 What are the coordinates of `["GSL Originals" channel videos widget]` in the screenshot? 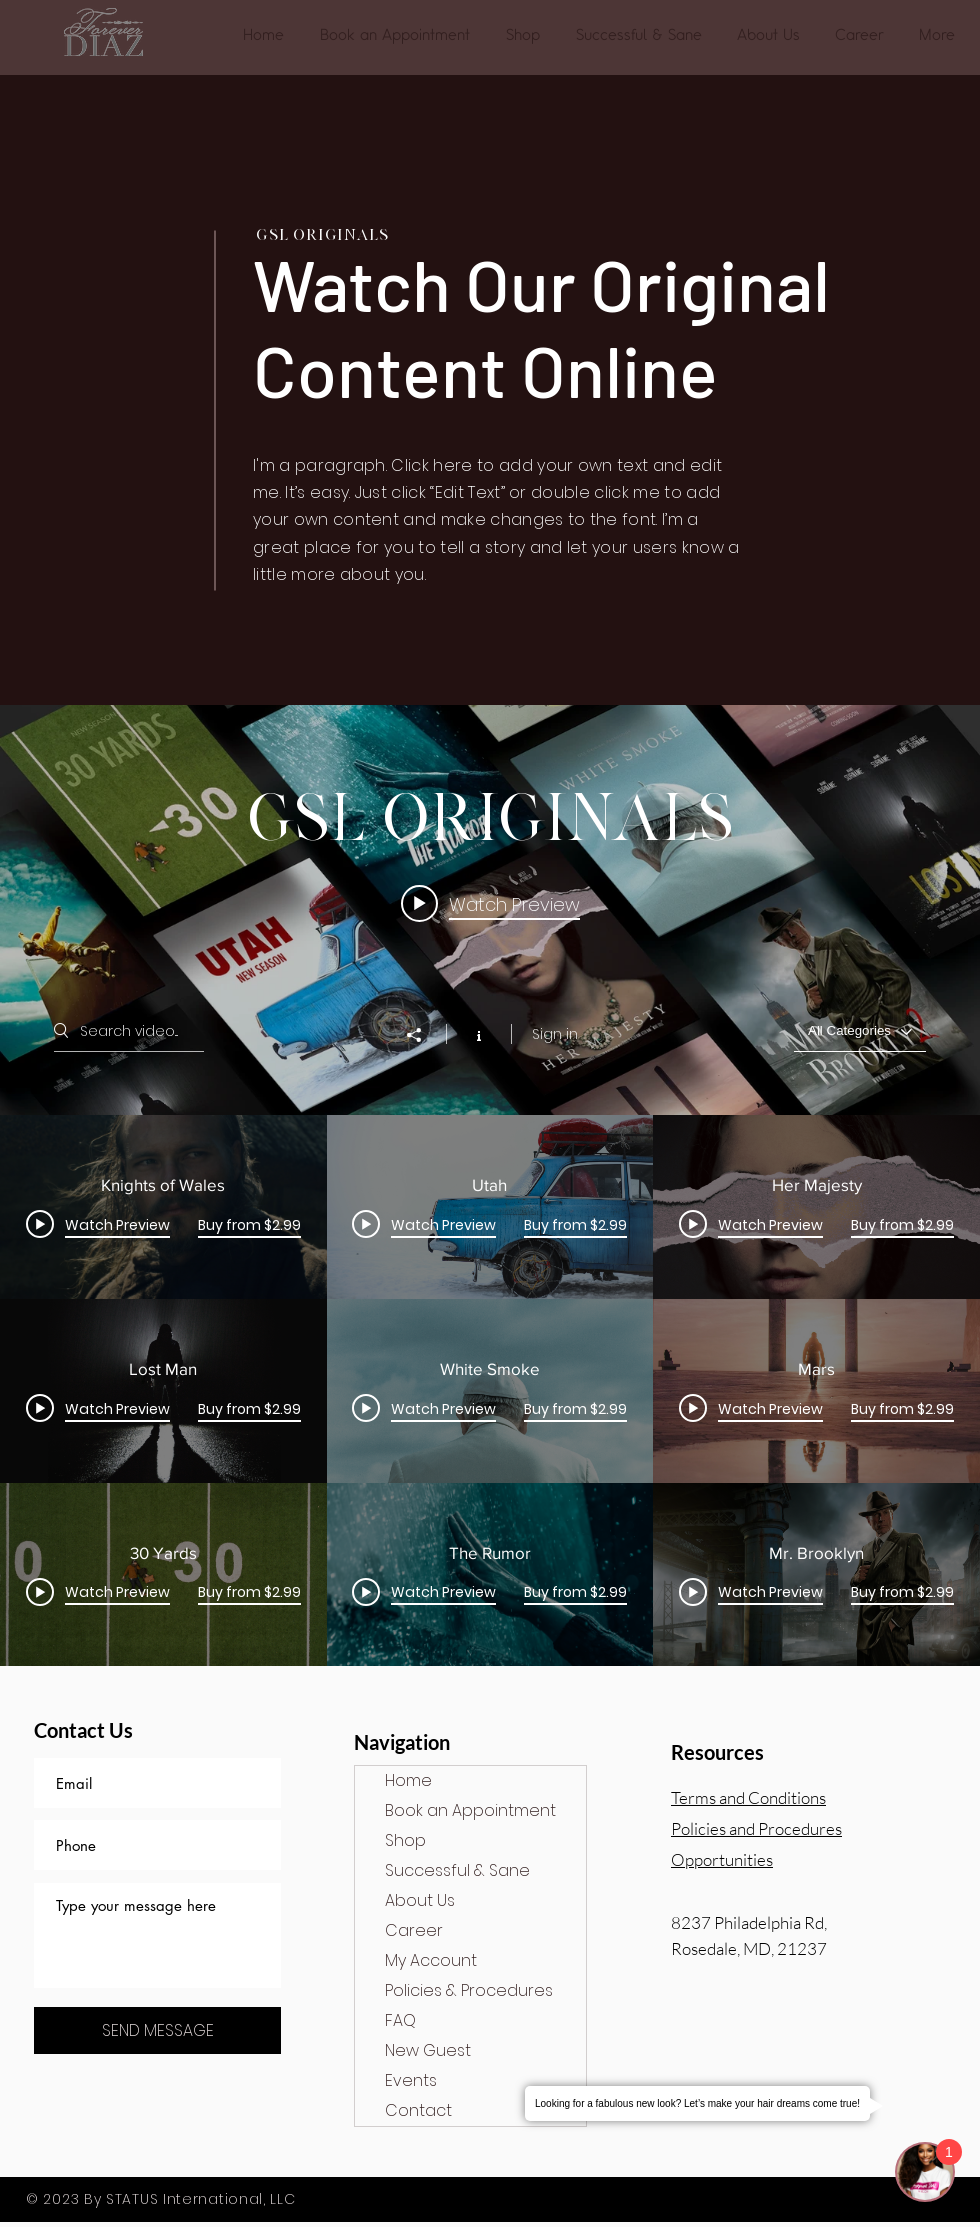 It's located at (490, 1185).